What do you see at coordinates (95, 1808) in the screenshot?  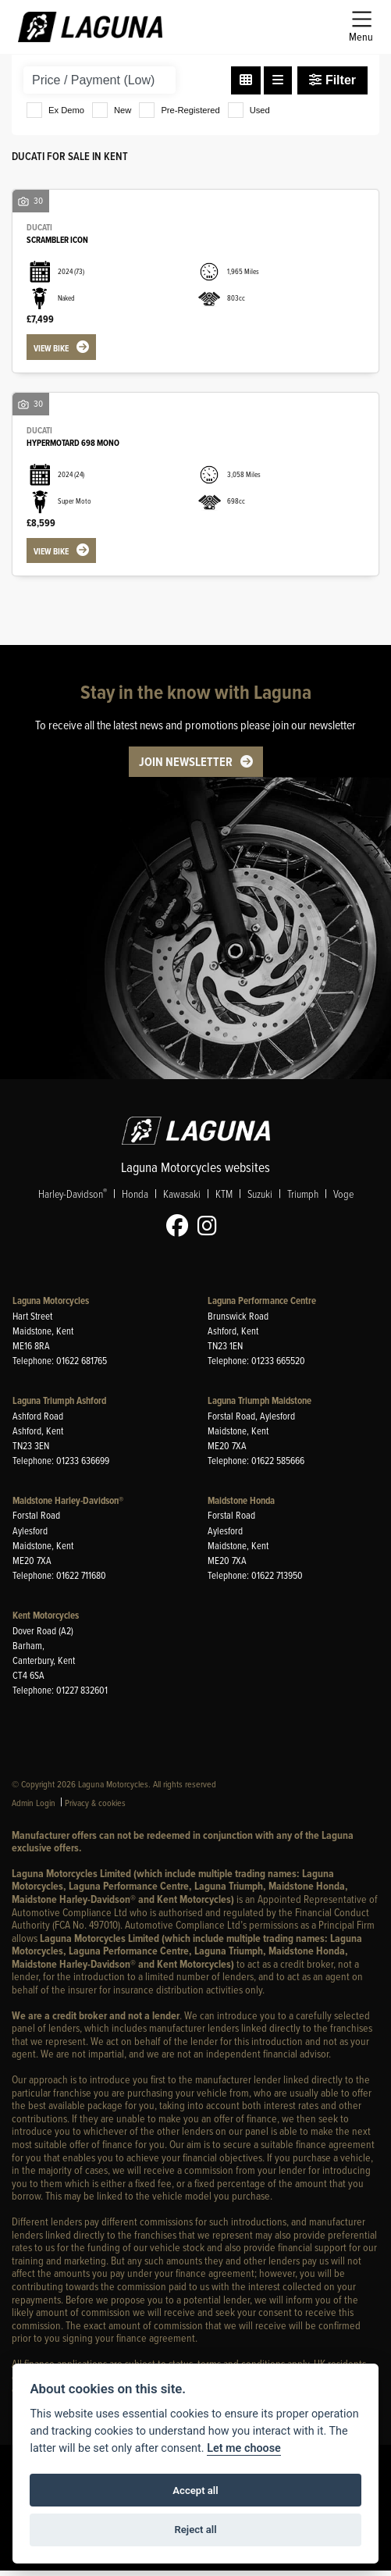 I see `Privacy & cookies` at bounding box center [95, 1808].